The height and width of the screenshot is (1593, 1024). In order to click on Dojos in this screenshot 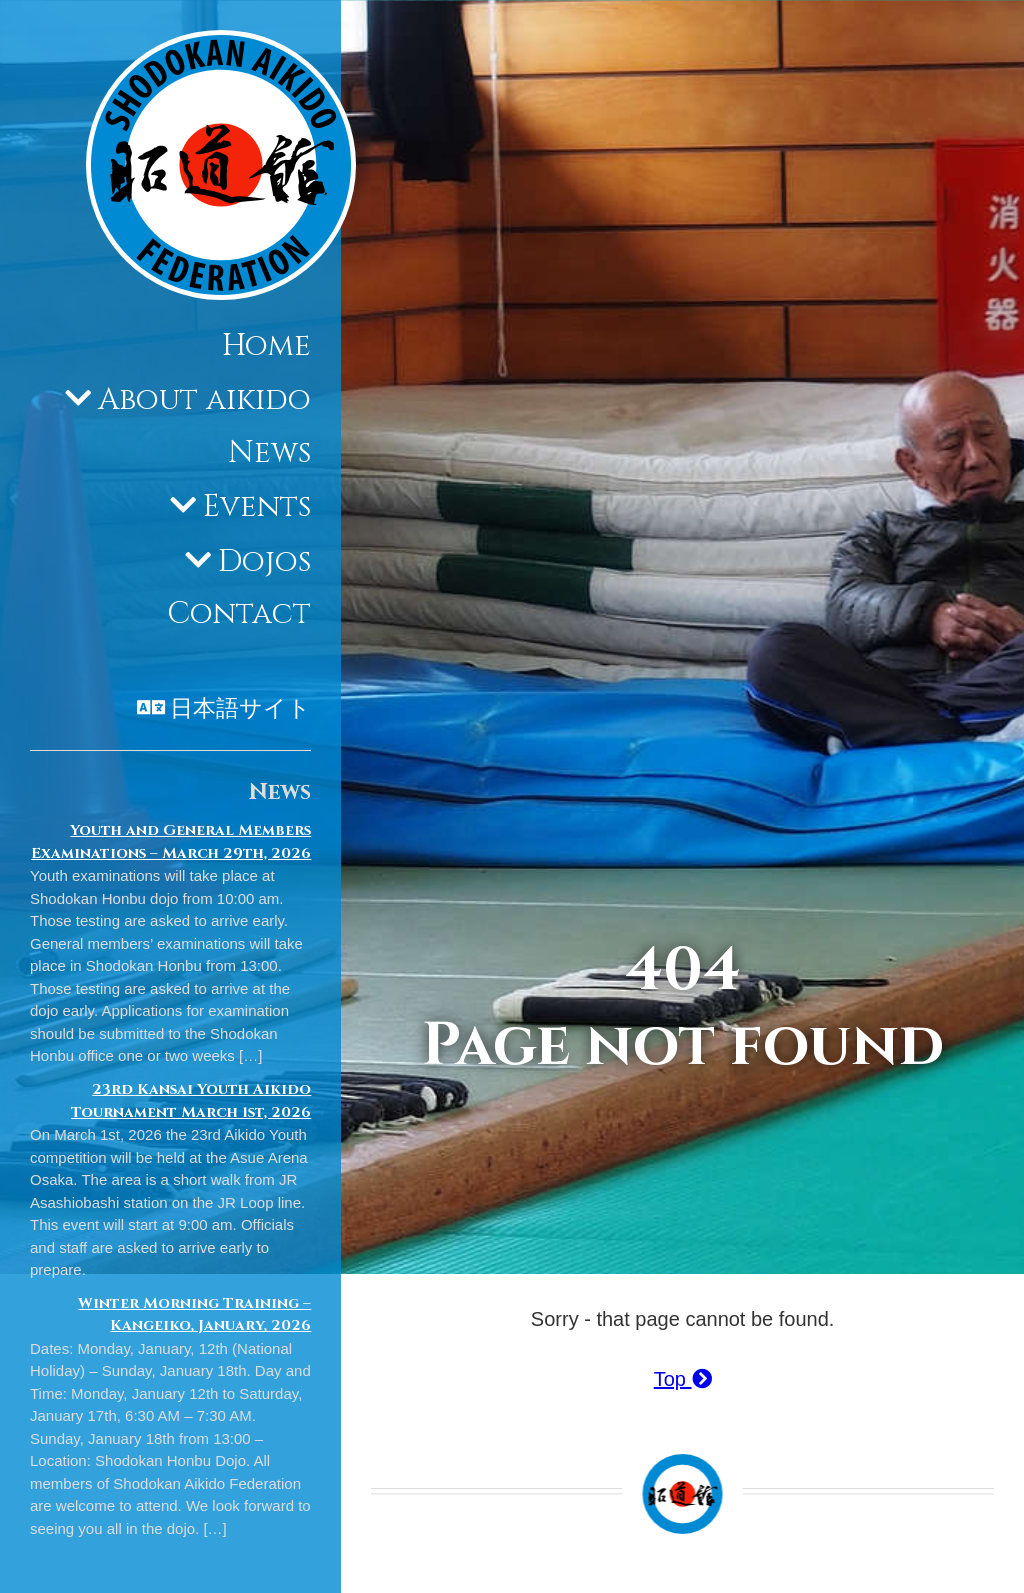, I will do `click(264, 562)`.